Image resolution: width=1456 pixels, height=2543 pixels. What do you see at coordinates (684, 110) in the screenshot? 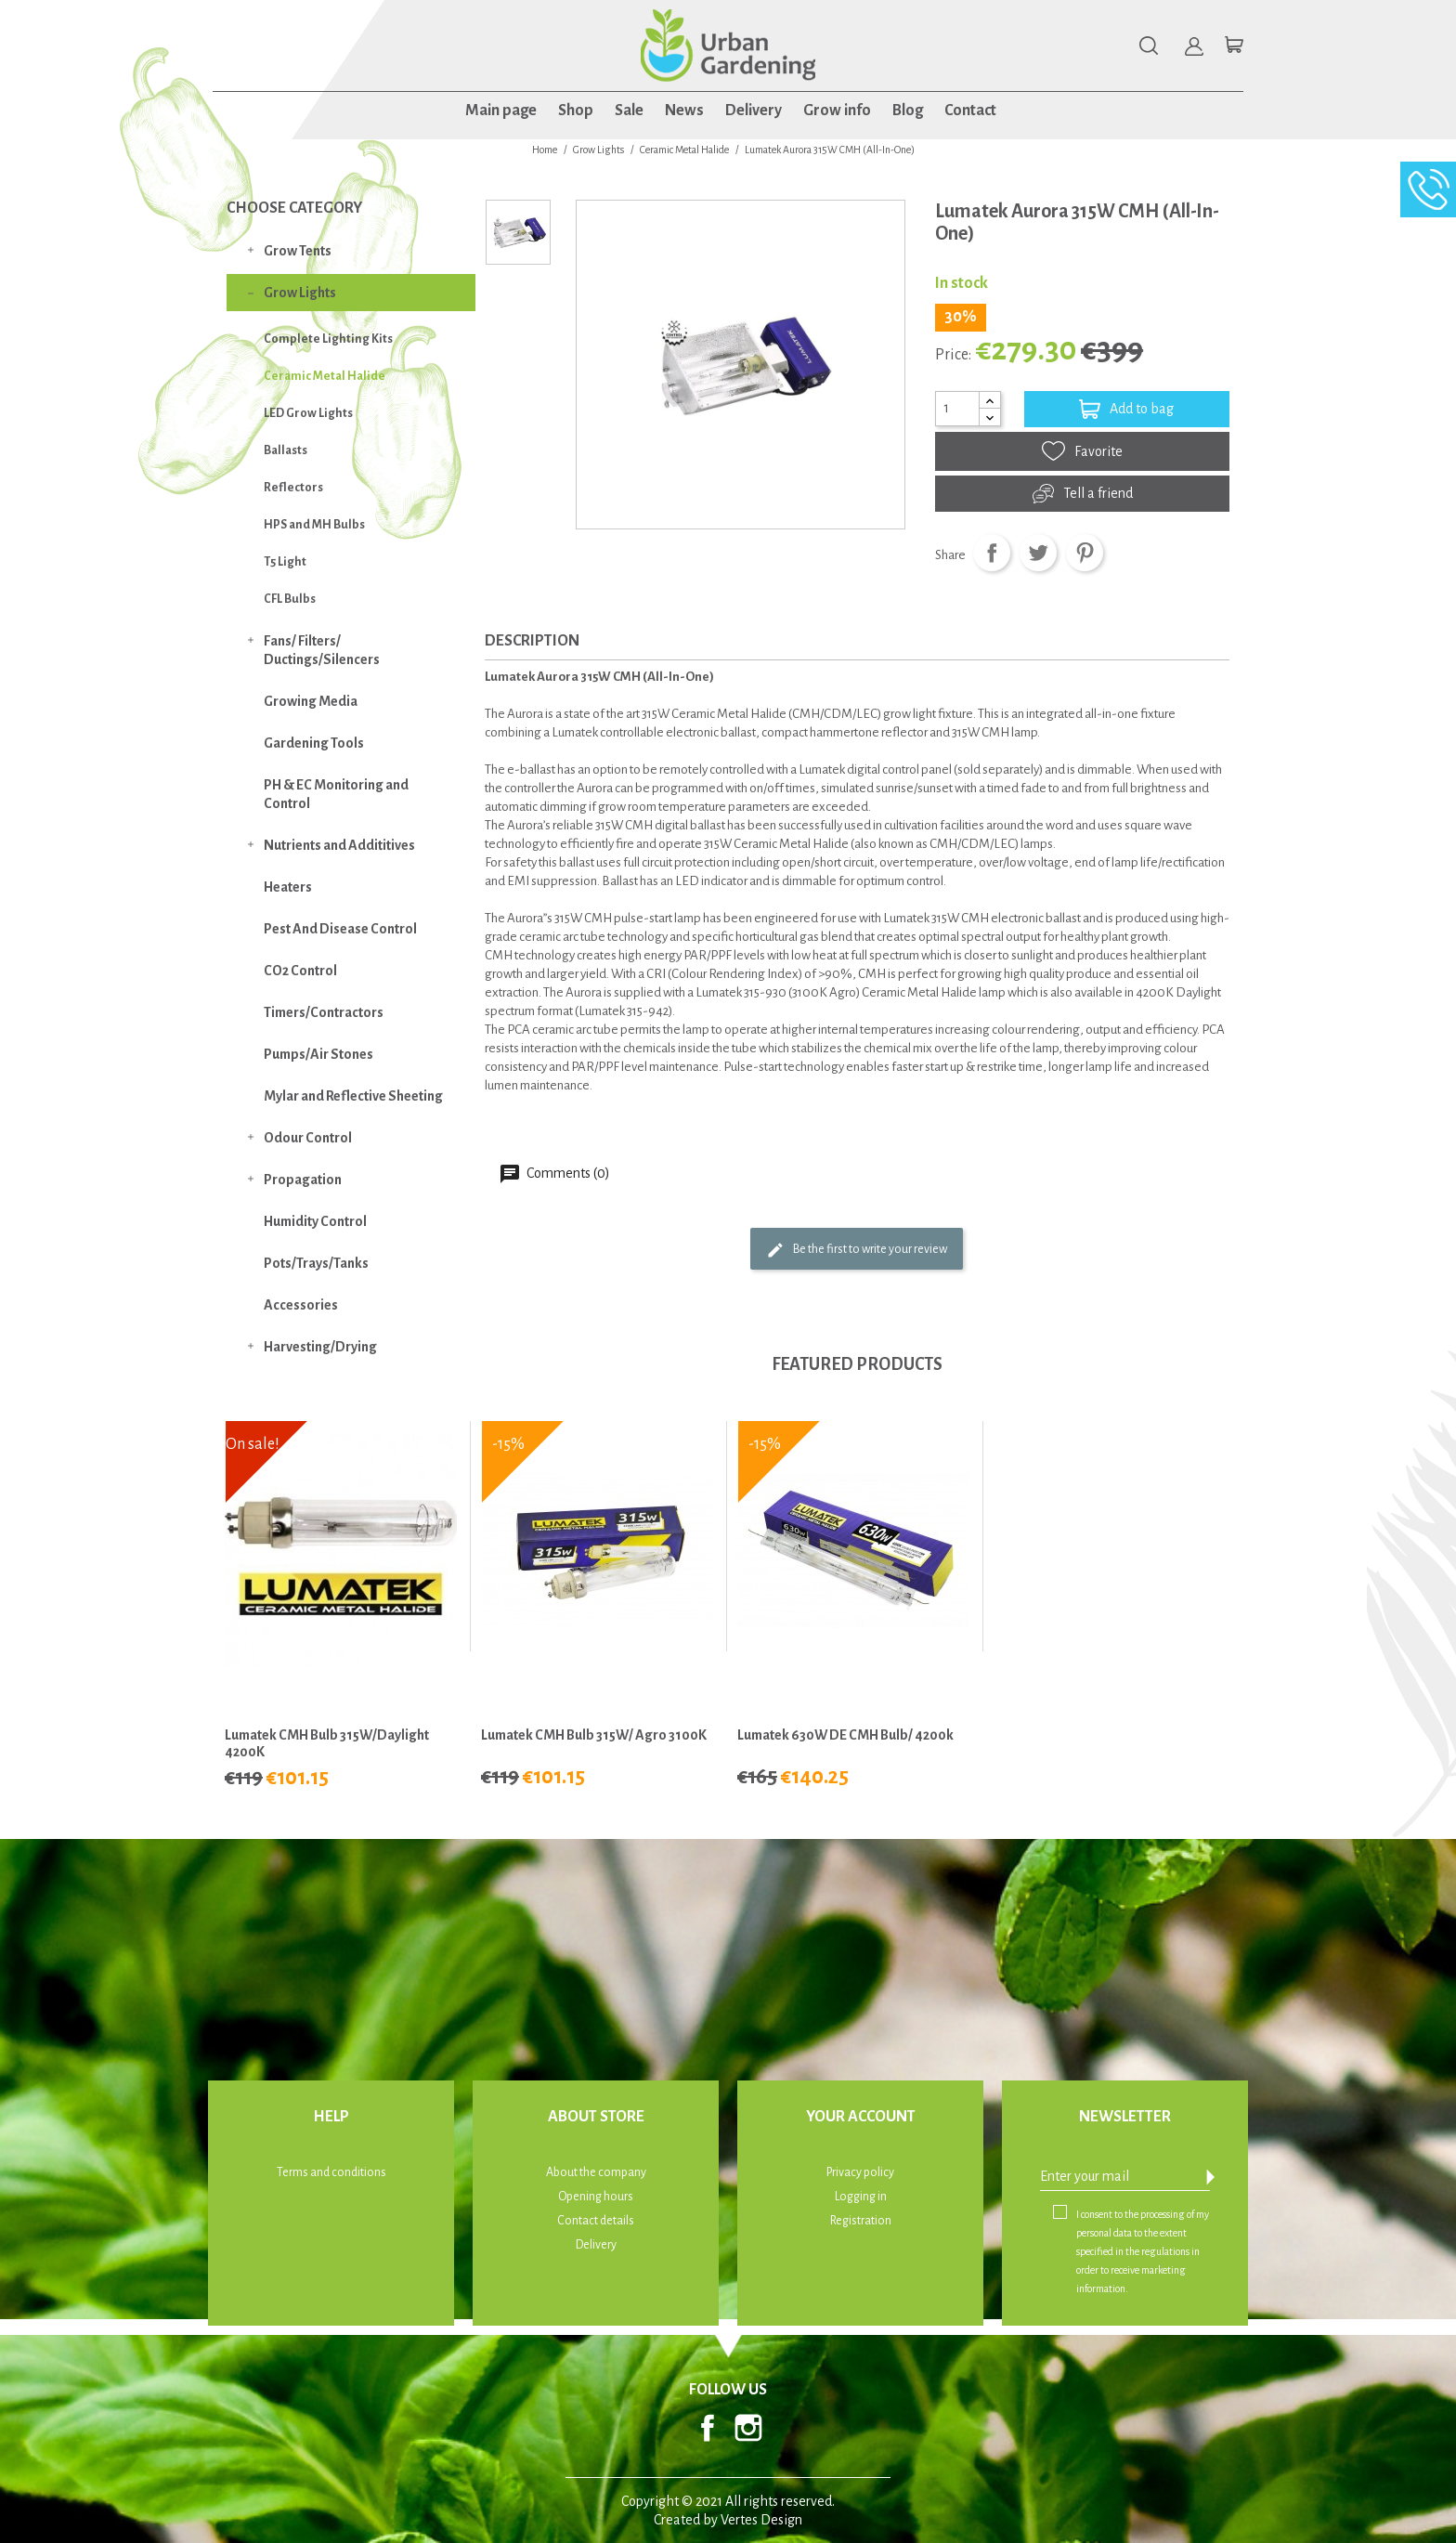
I see `News` at bounding box center [684, 110].